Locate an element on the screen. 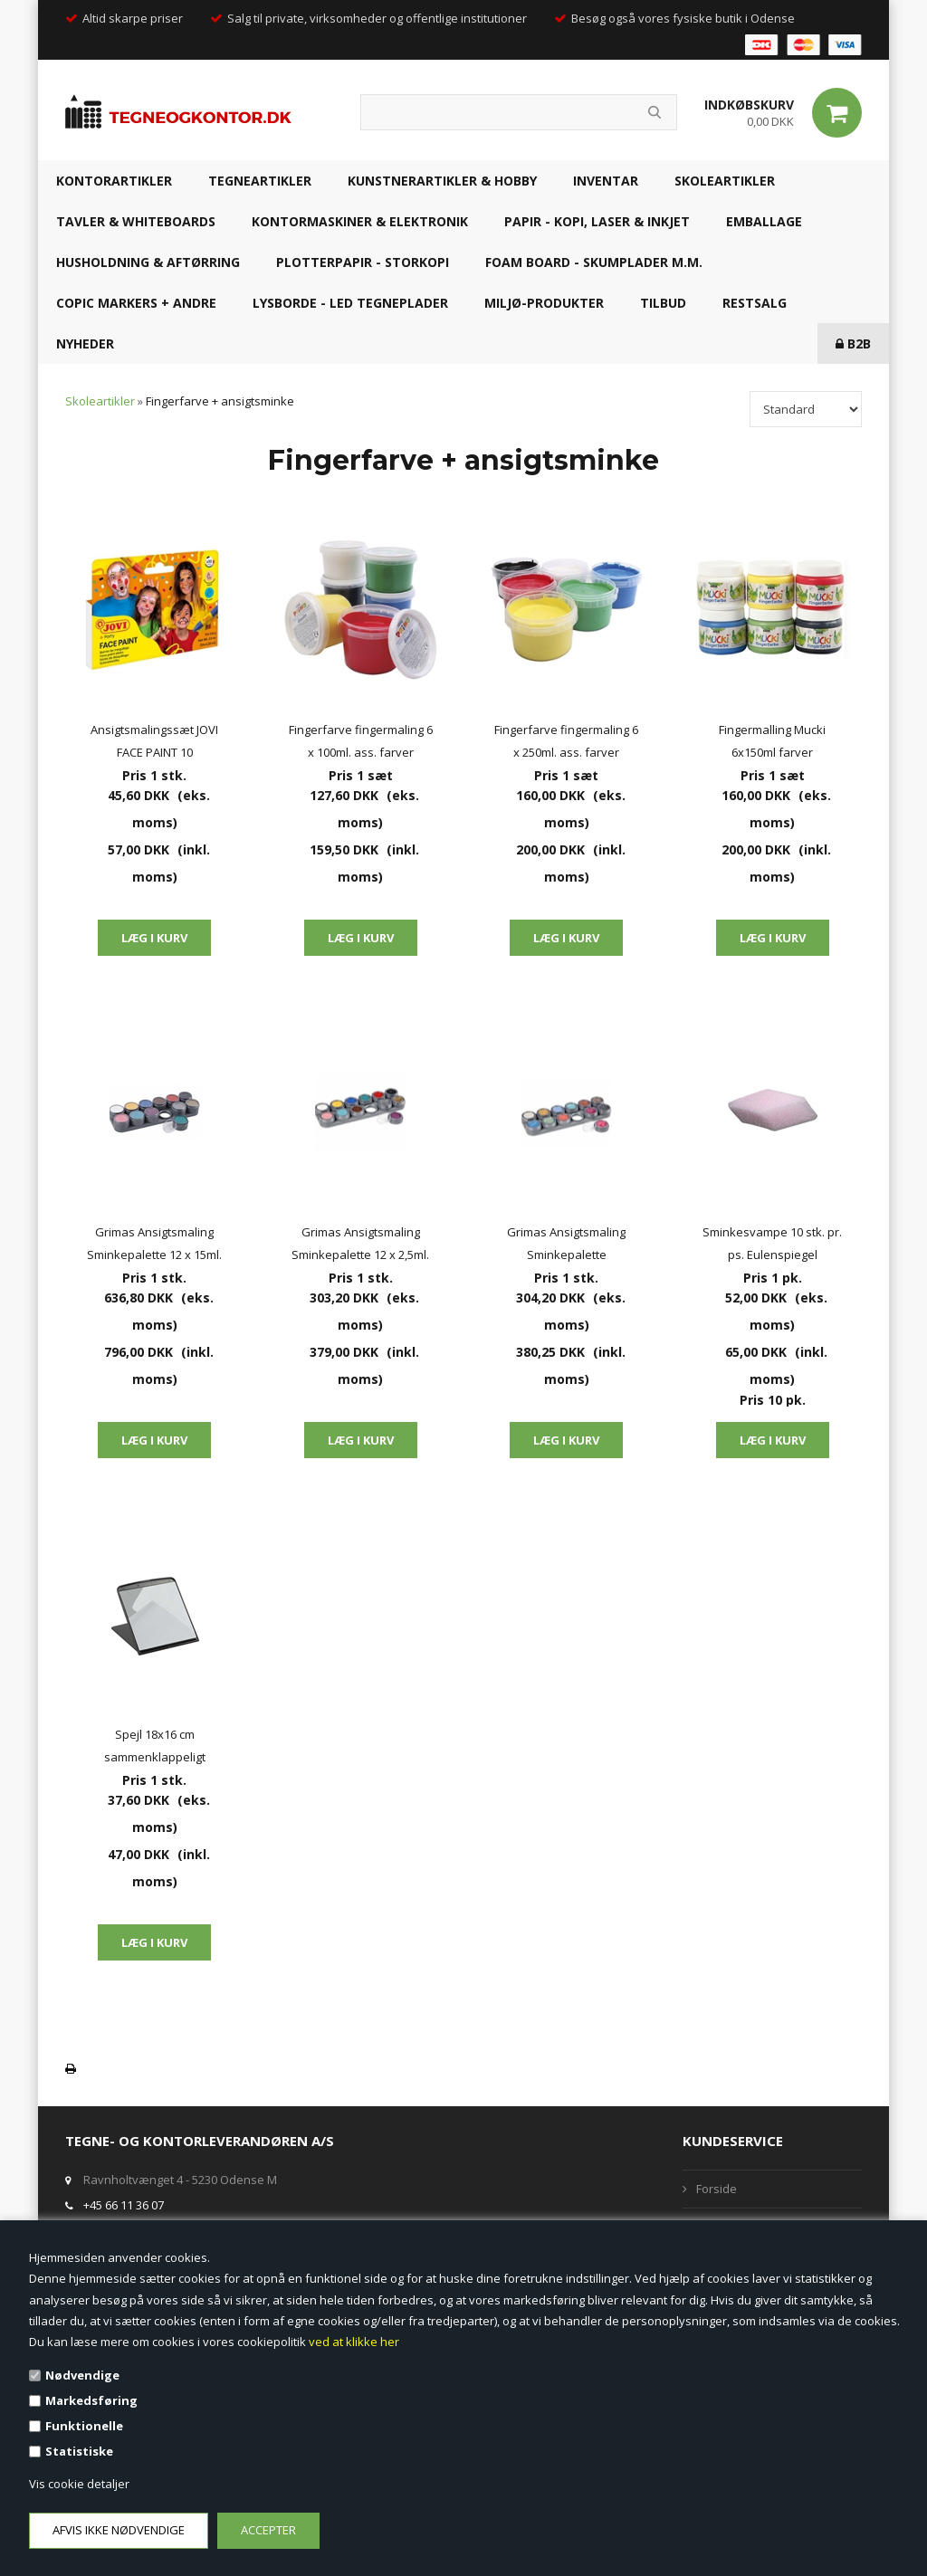 The image size is (927, 2576). Vis cookie detaljer is located at coordinates (79, 2484).